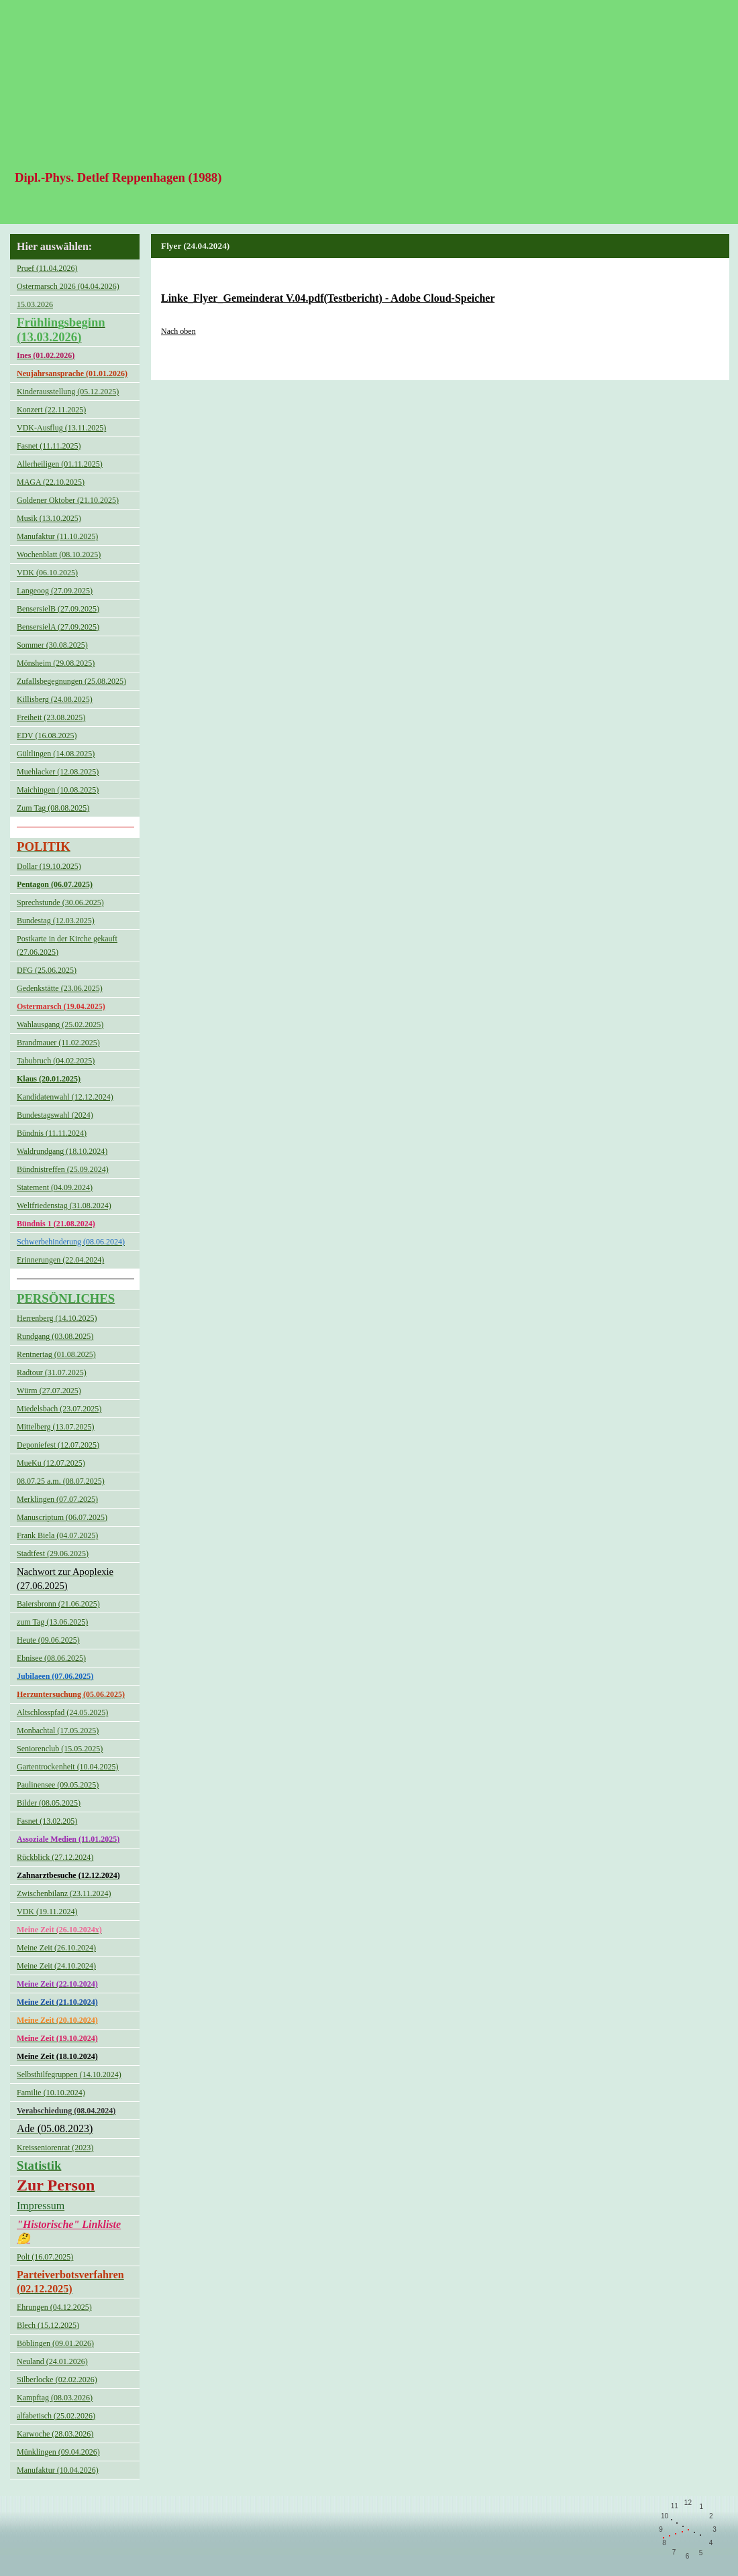 The width and height of the screenshot is (738, 2576). Describe the element at coordinates (56, 1354) in the screenshot. I see `Rentnertag (01.08.2025)` at that location.